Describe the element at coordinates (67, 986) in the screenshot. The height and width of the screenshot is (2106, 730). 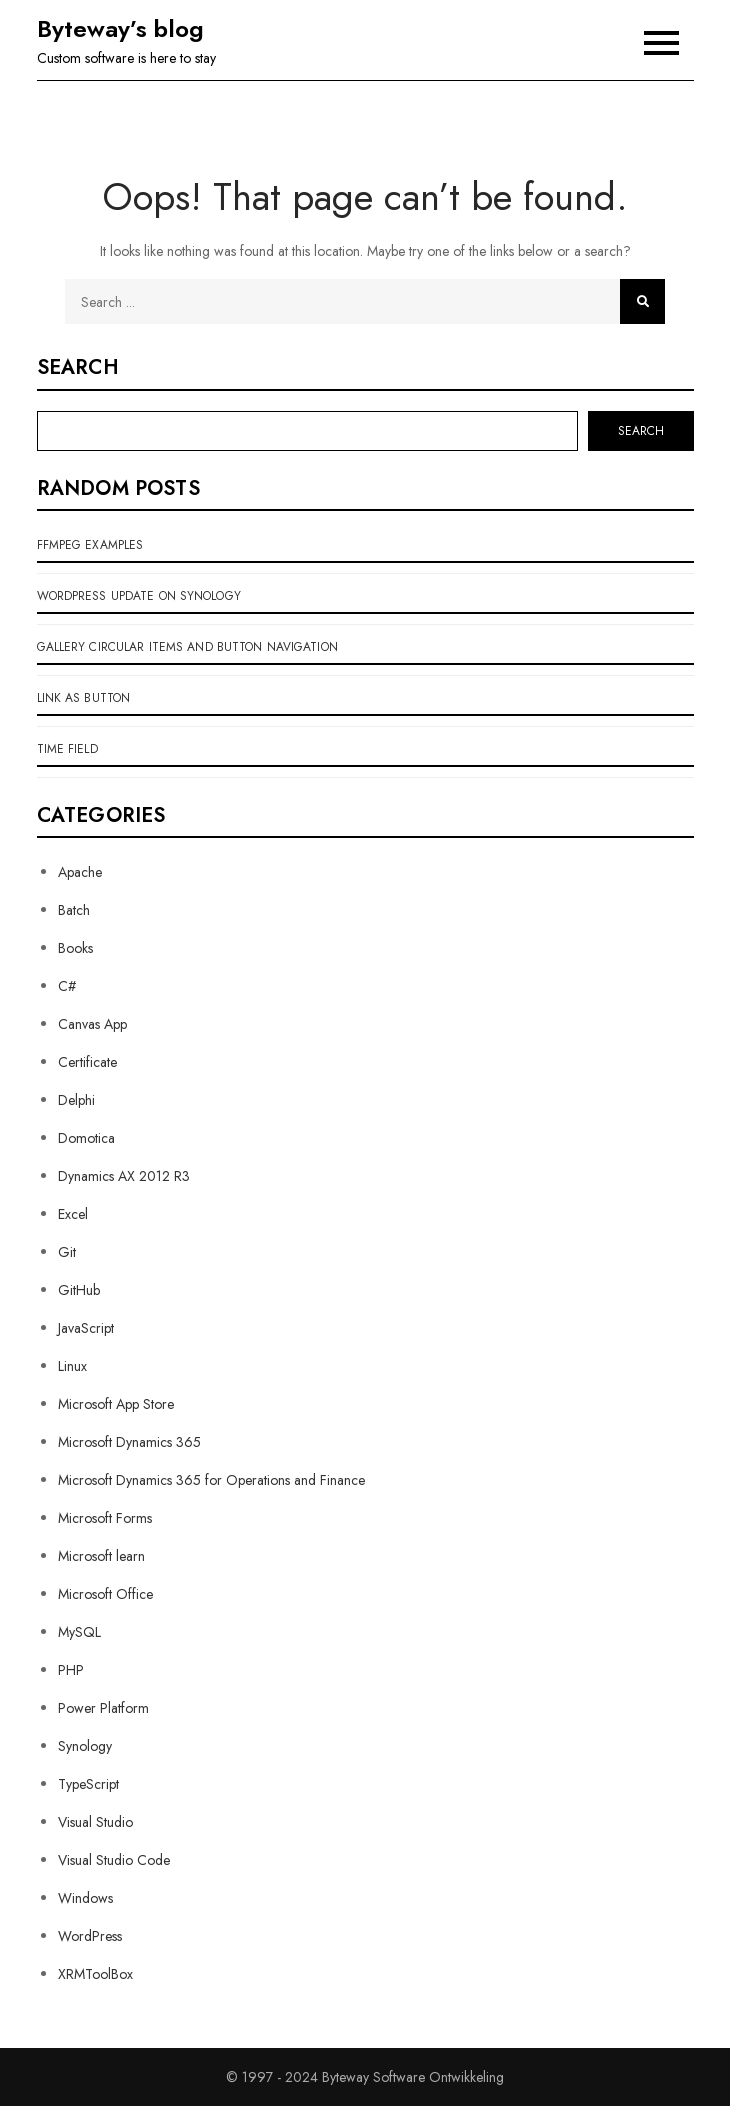
I see `C#` at that location.